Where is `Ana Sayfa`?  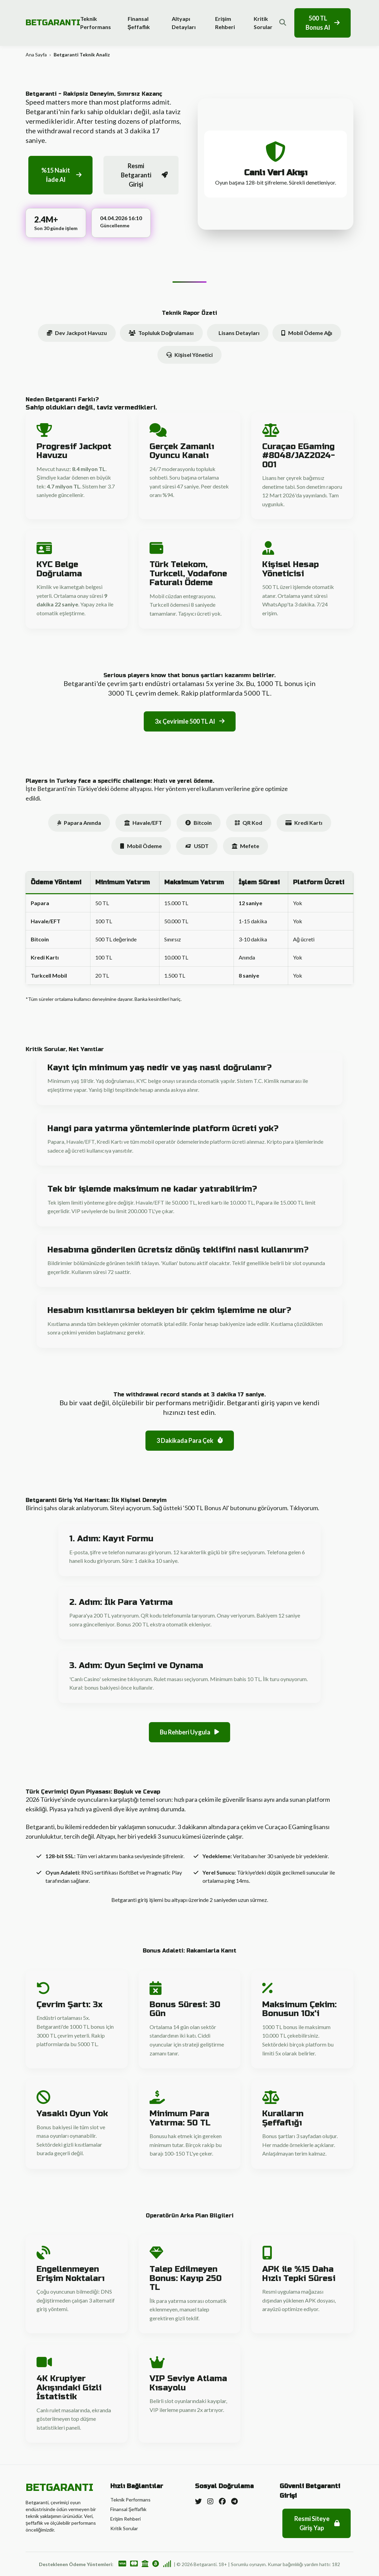
Ana Sayfa is located at coordinates (36, 54).